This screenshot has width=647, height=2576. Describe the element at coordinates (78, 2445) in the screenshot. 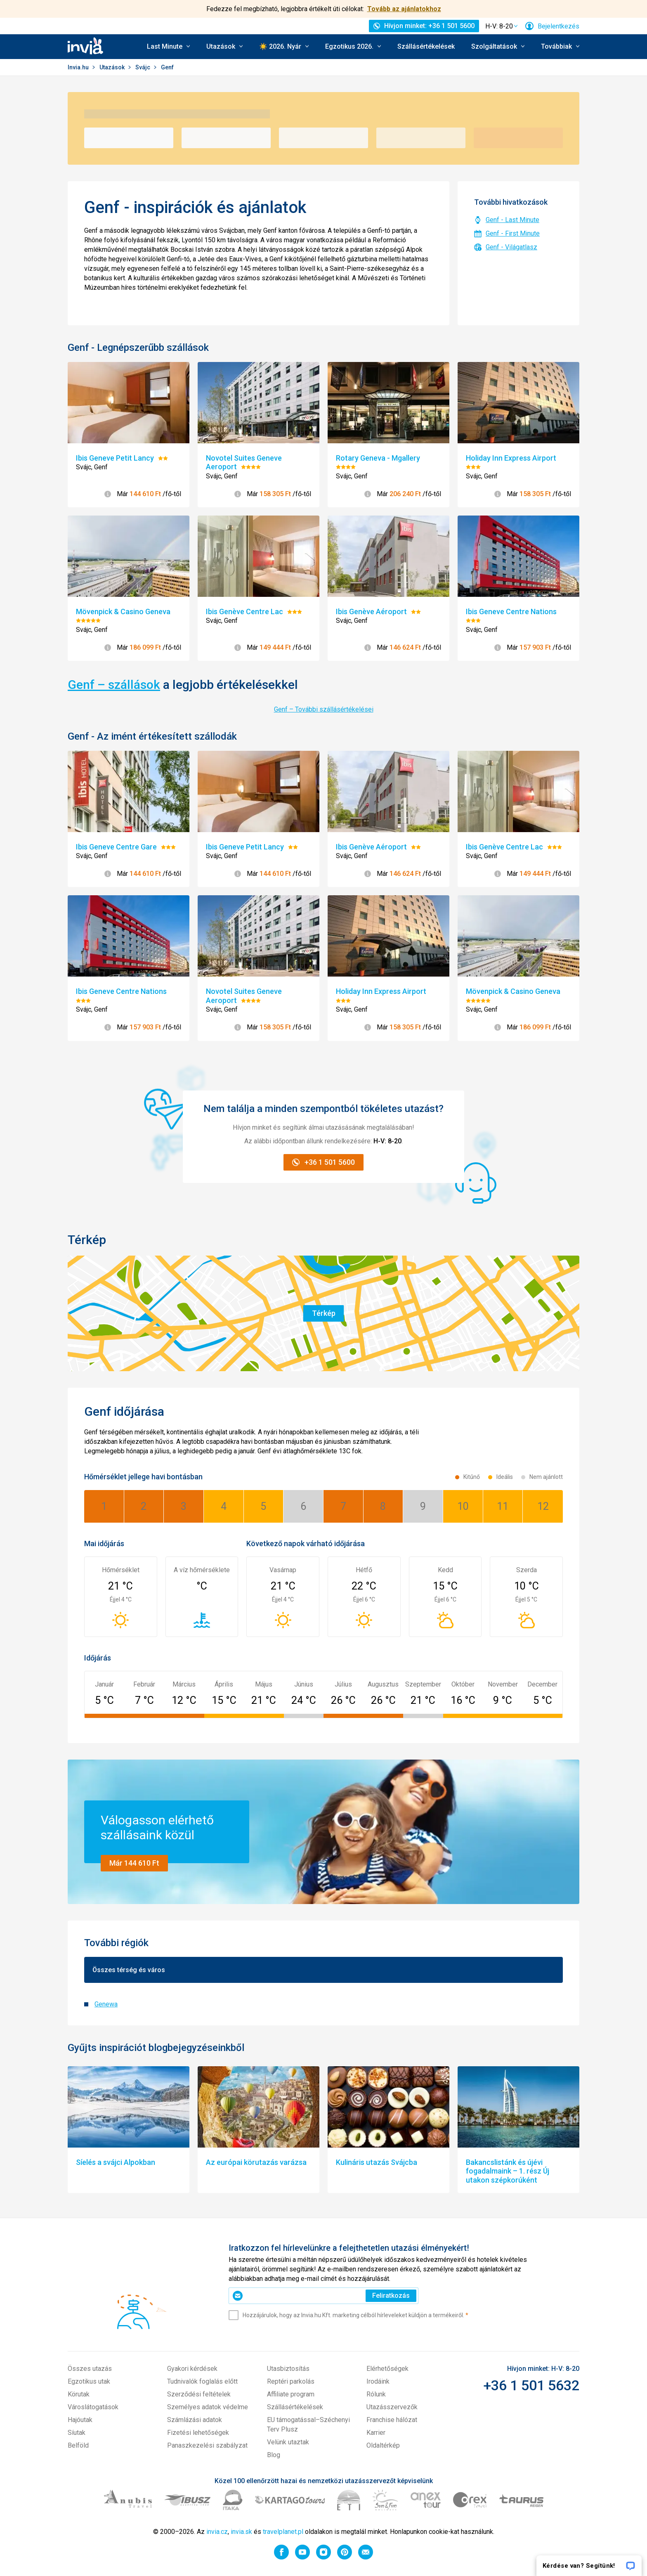

I see `Belföld` at that location.